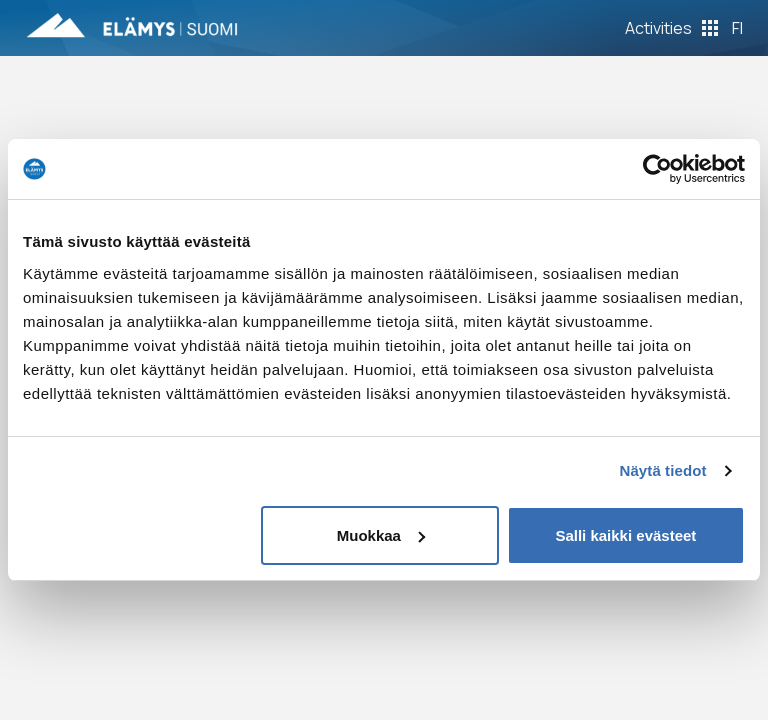 This screenshot has height=720, width=768. Describe the element at coordinates (657, 169) in the screenshot. I see `[Usercentrics Cookiebot - opens in a new window]` at that location.